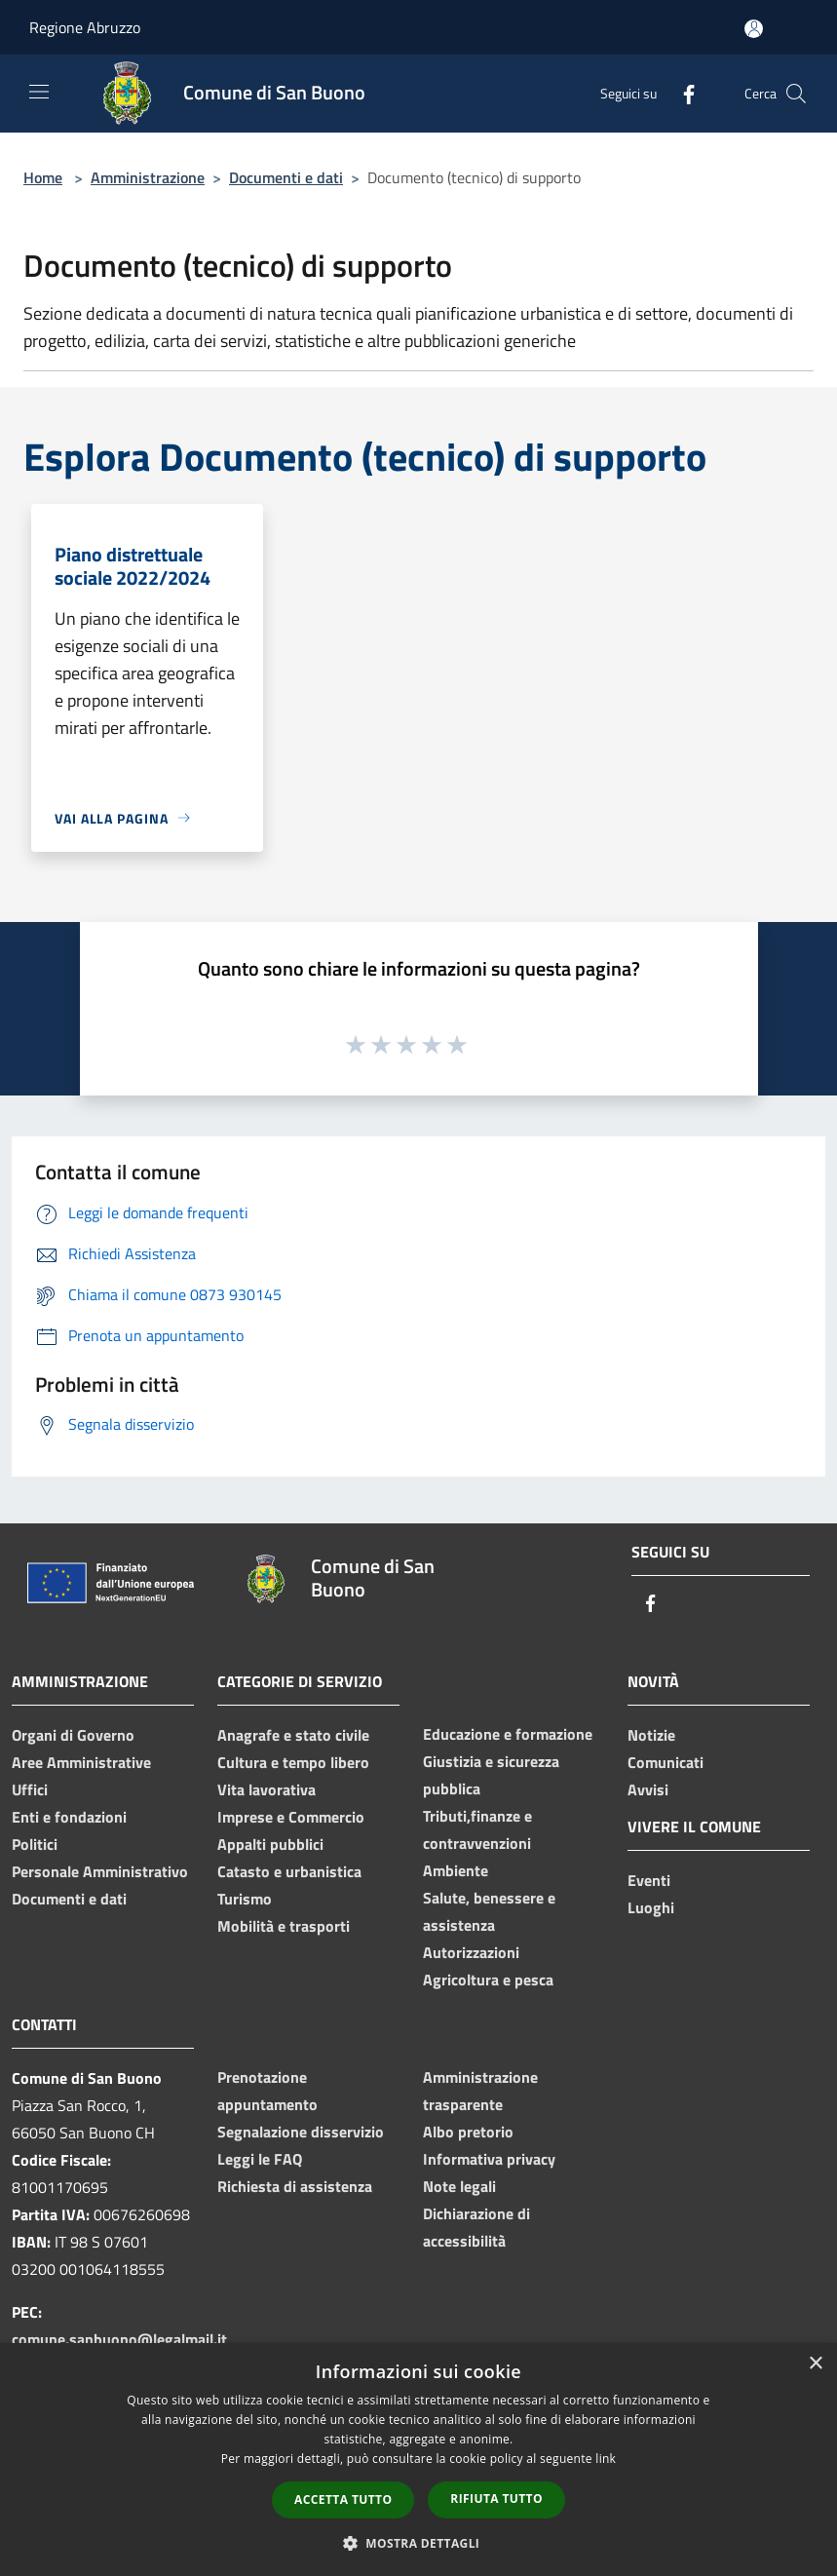  Describe the element at coordinates (69, 1816) in the screenshot. I see `Enti e fondazioni` at that location.